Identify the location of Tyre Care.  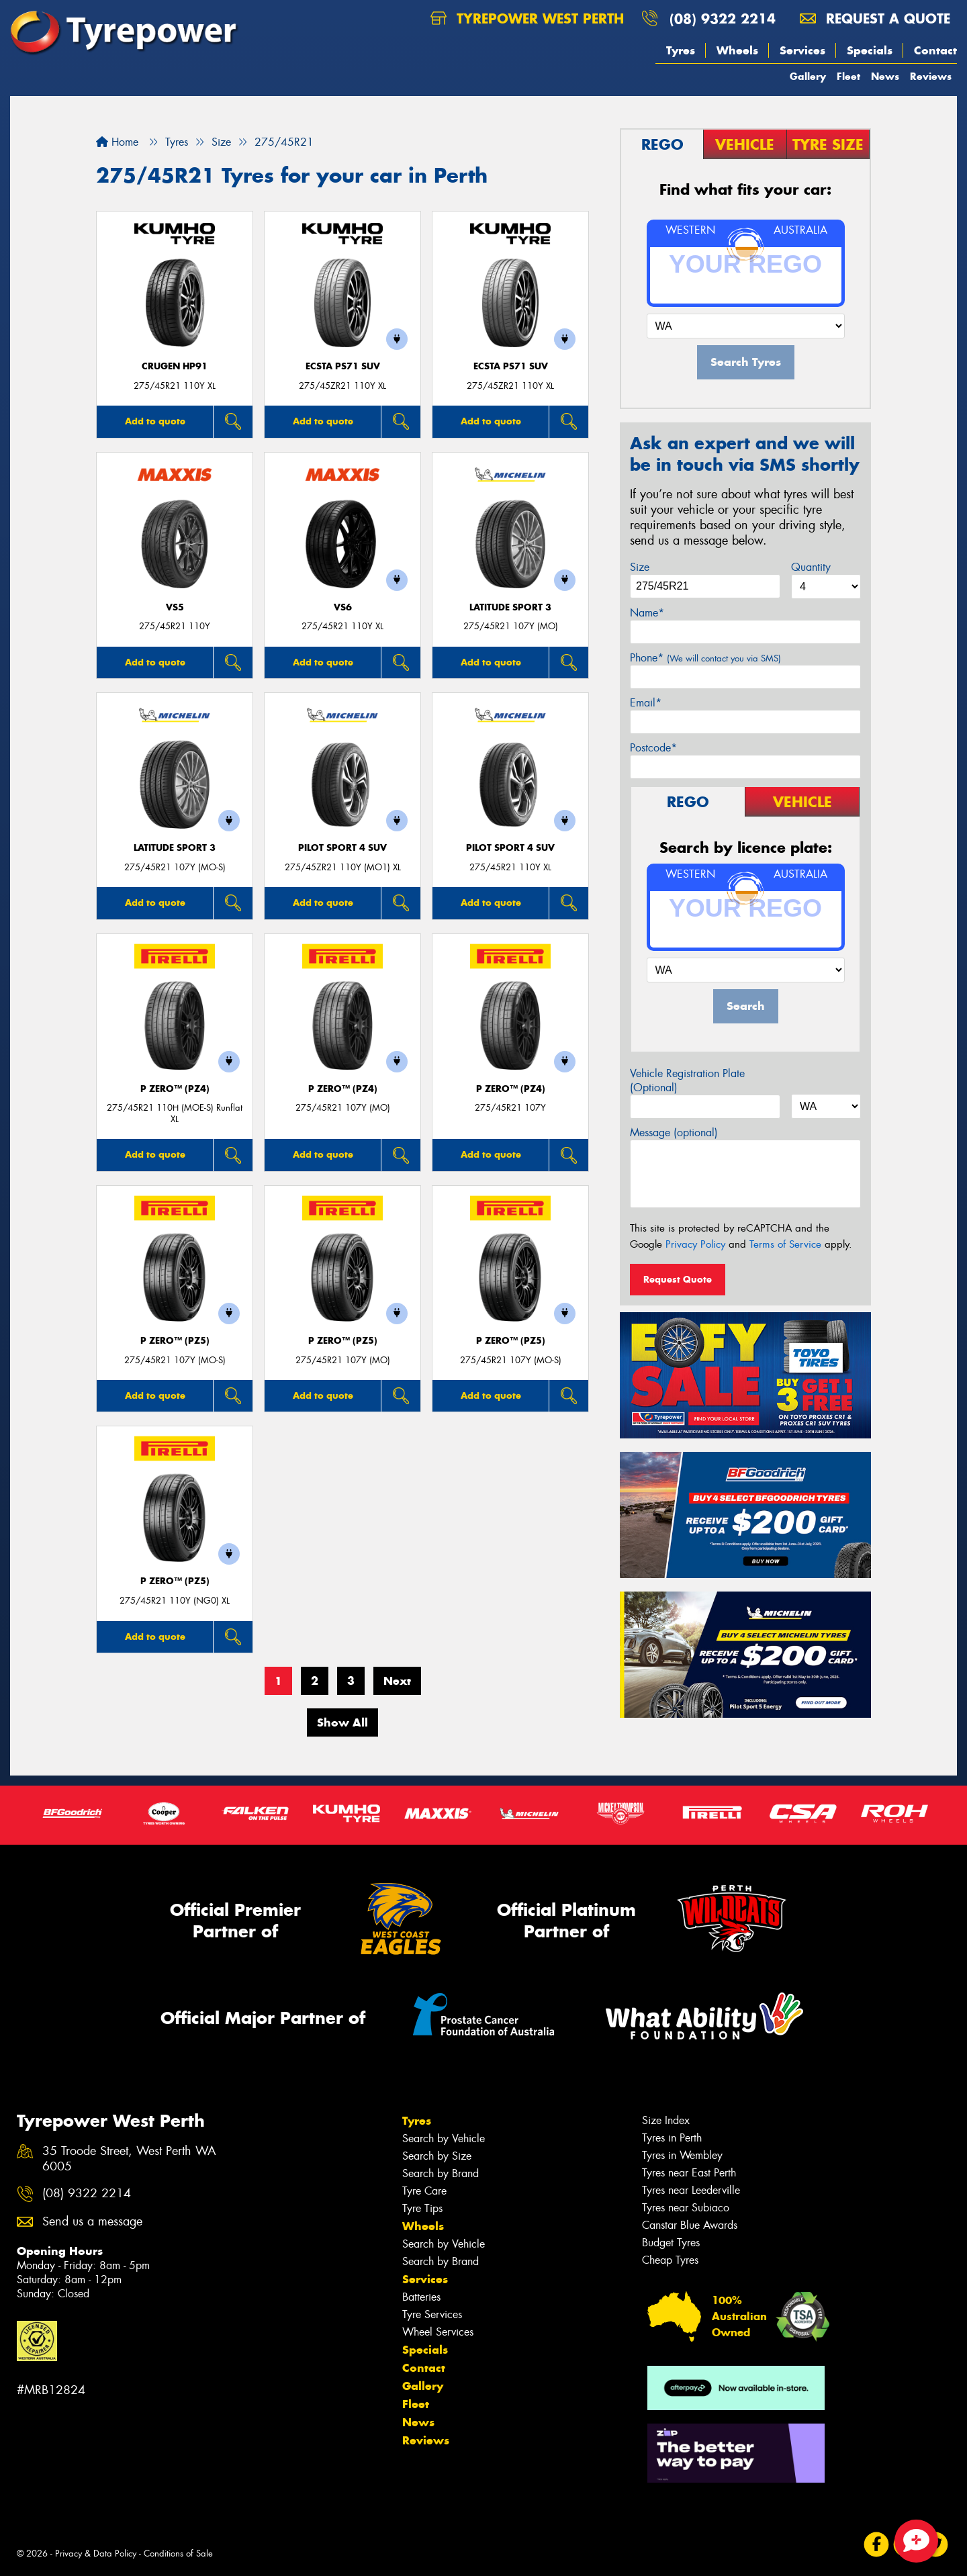
(424, 2191).